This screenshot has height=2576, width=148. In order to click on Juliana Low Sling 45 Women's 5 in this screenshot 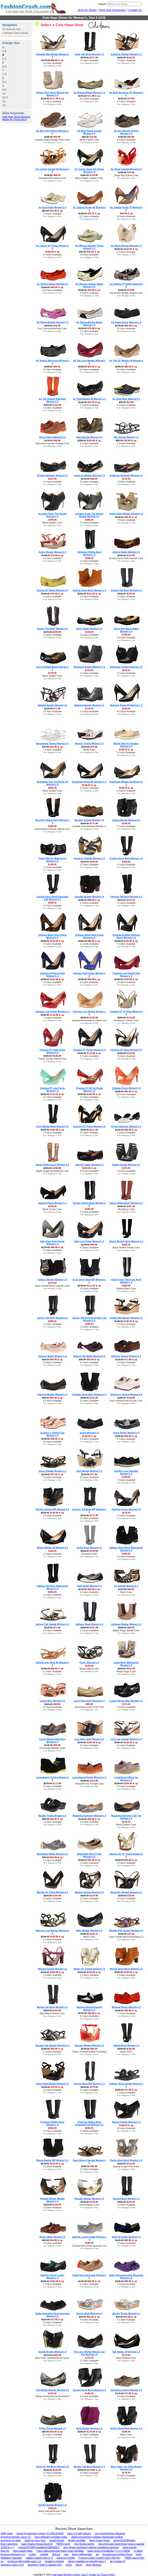, I will do `click(52, 1664)`.